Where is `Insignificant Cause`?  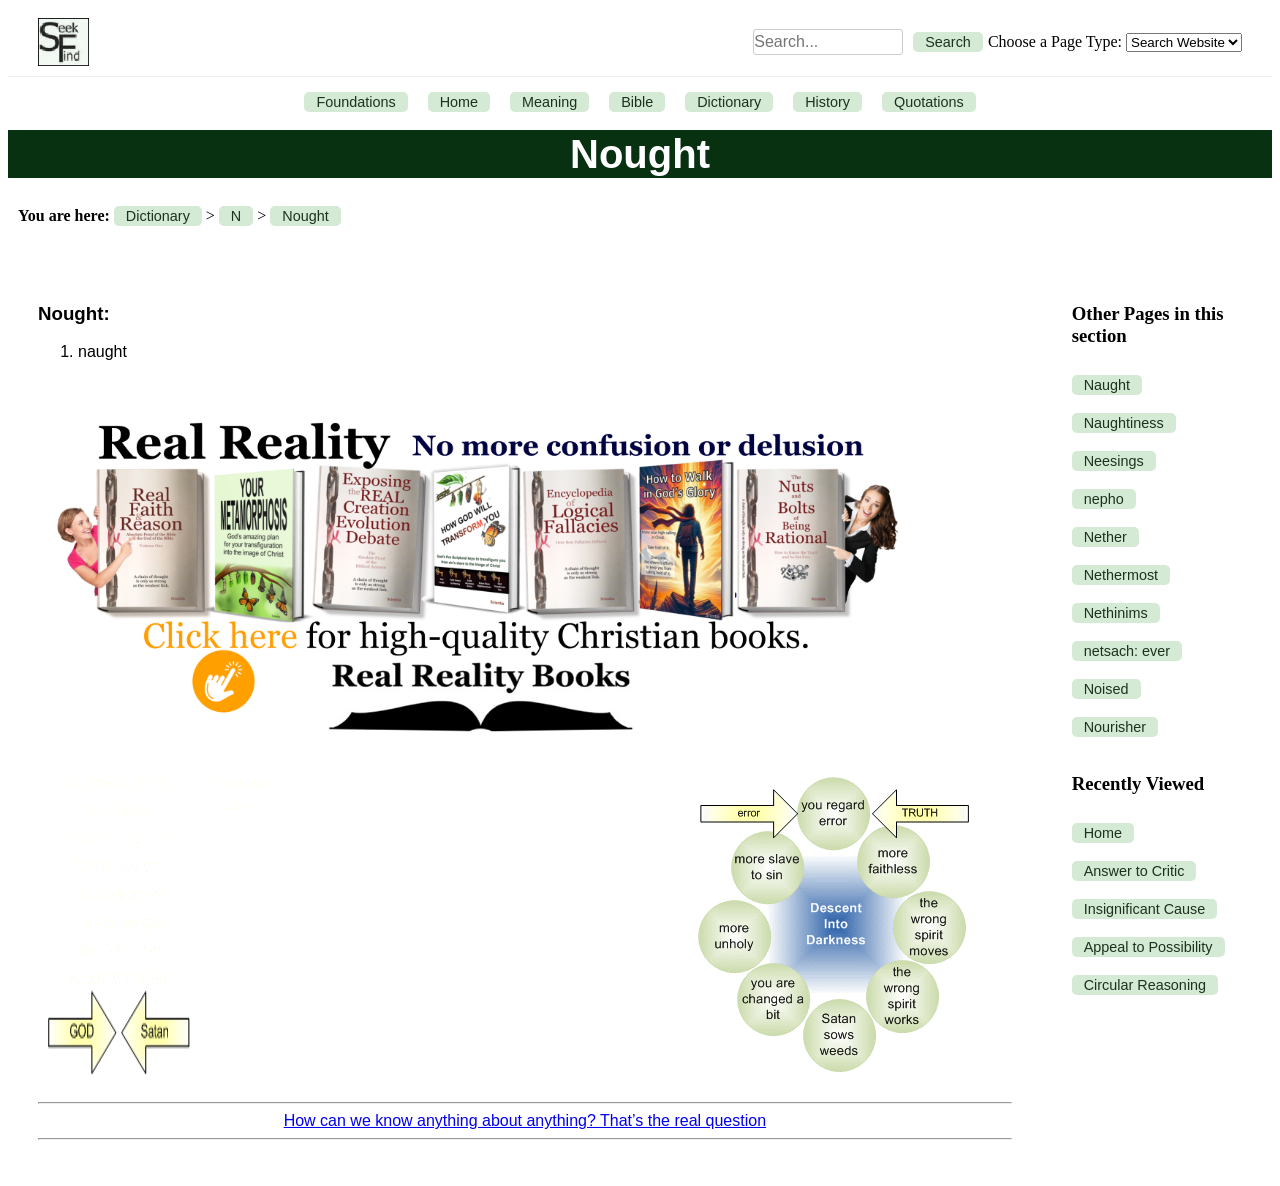 Insignificant Cause is located at coordinates (1145, 909).